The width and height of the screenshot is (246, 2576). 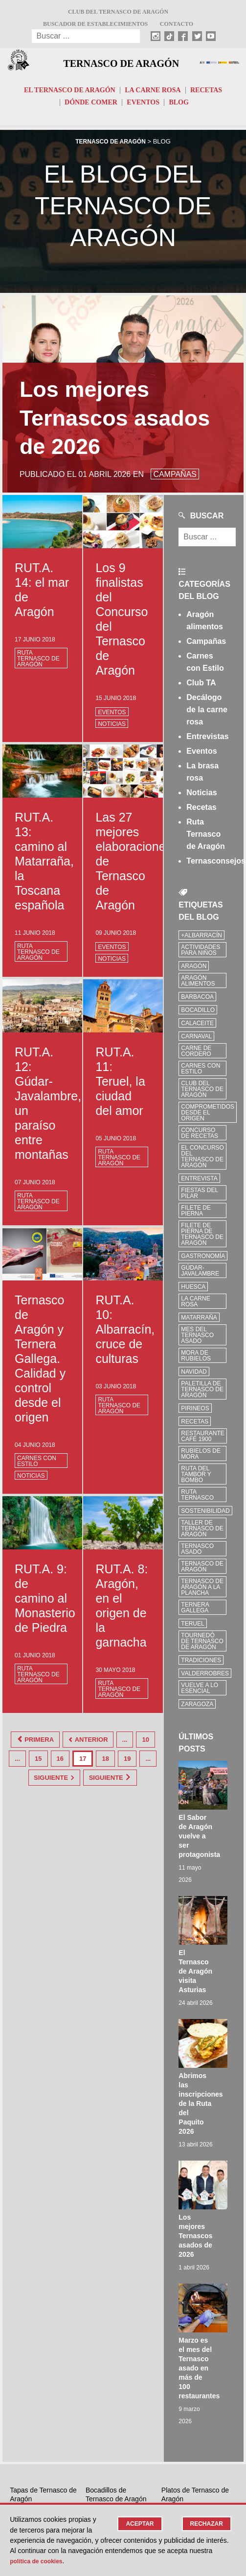 I want to click on tradiciones, so click(x=201, y=1664).